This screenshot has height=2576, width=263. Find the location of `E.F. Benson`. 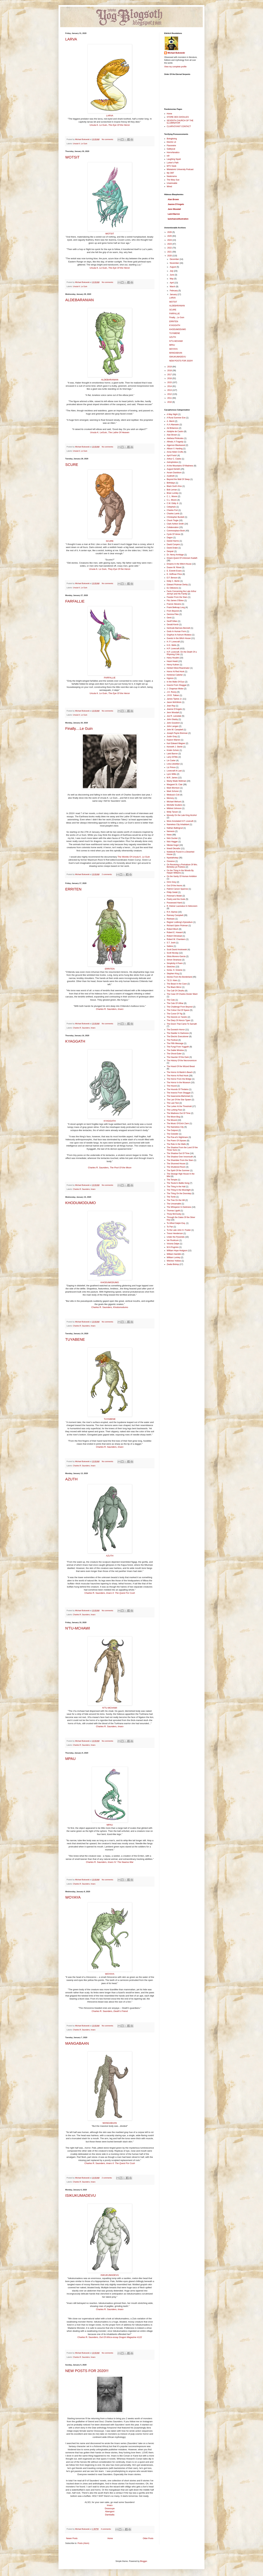

E.F. Benson is located at coordinates (172, 578).